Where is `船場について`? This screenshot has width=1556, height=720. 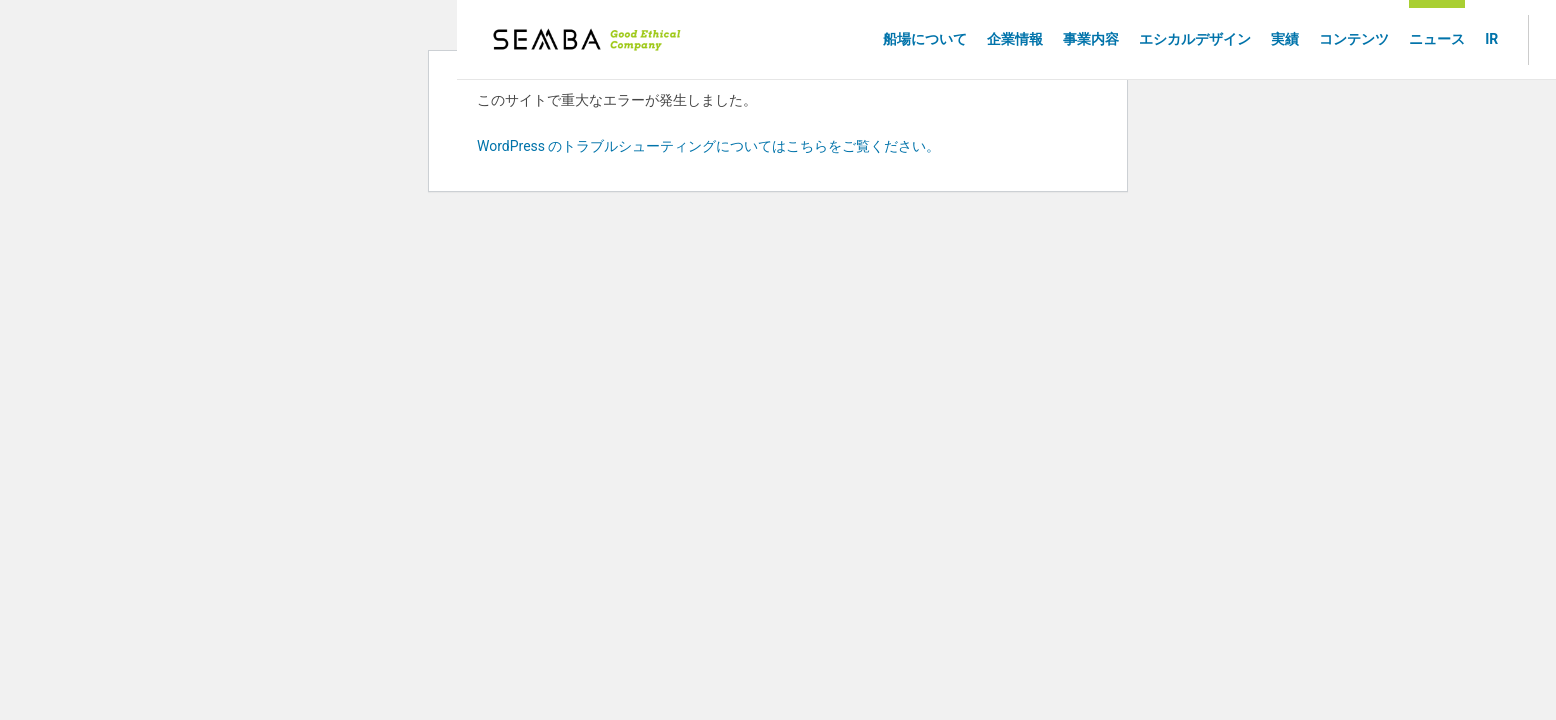
船場について is located at coordinates (925, 39).